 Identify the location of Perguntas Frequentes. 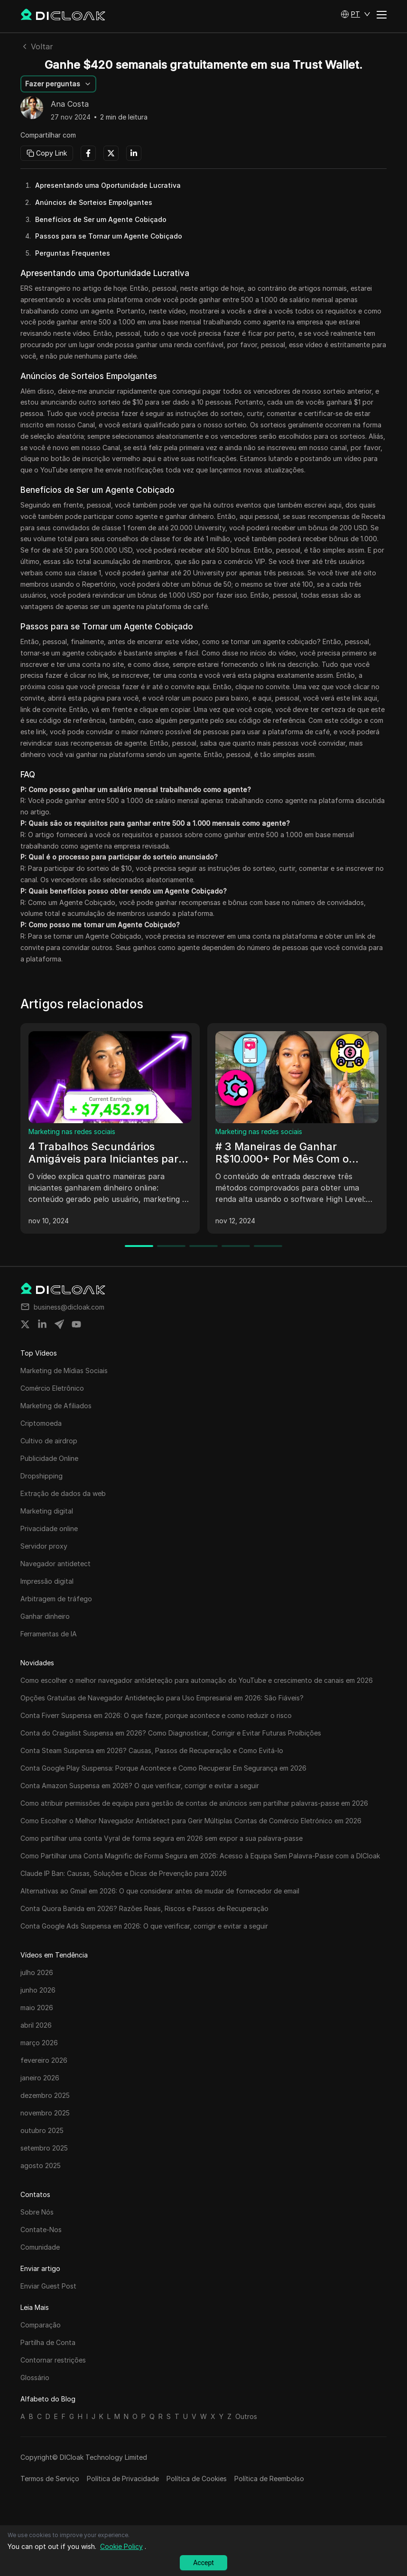
(72, 253).